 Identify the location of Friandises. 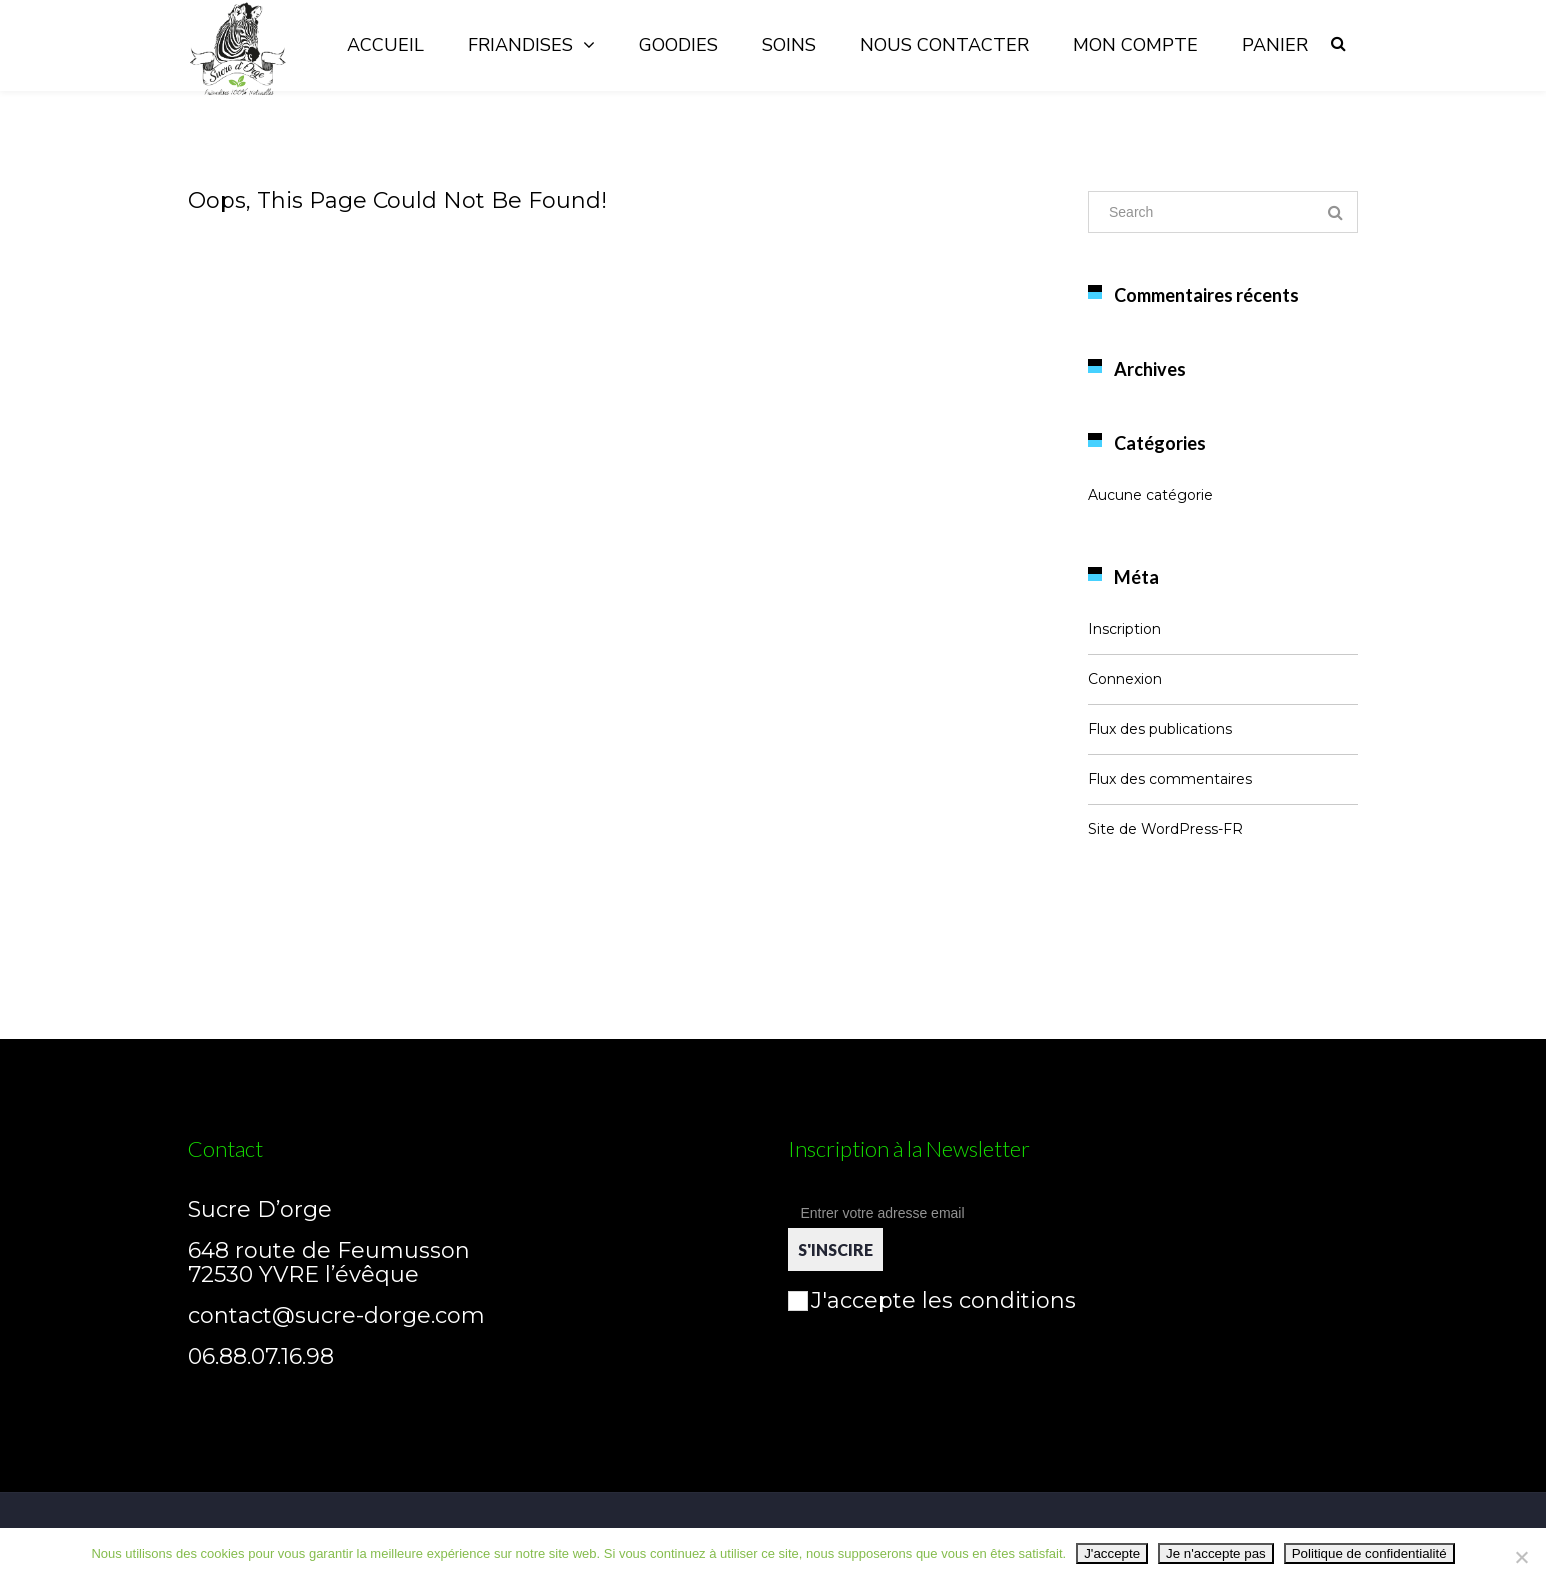
(520, 45).